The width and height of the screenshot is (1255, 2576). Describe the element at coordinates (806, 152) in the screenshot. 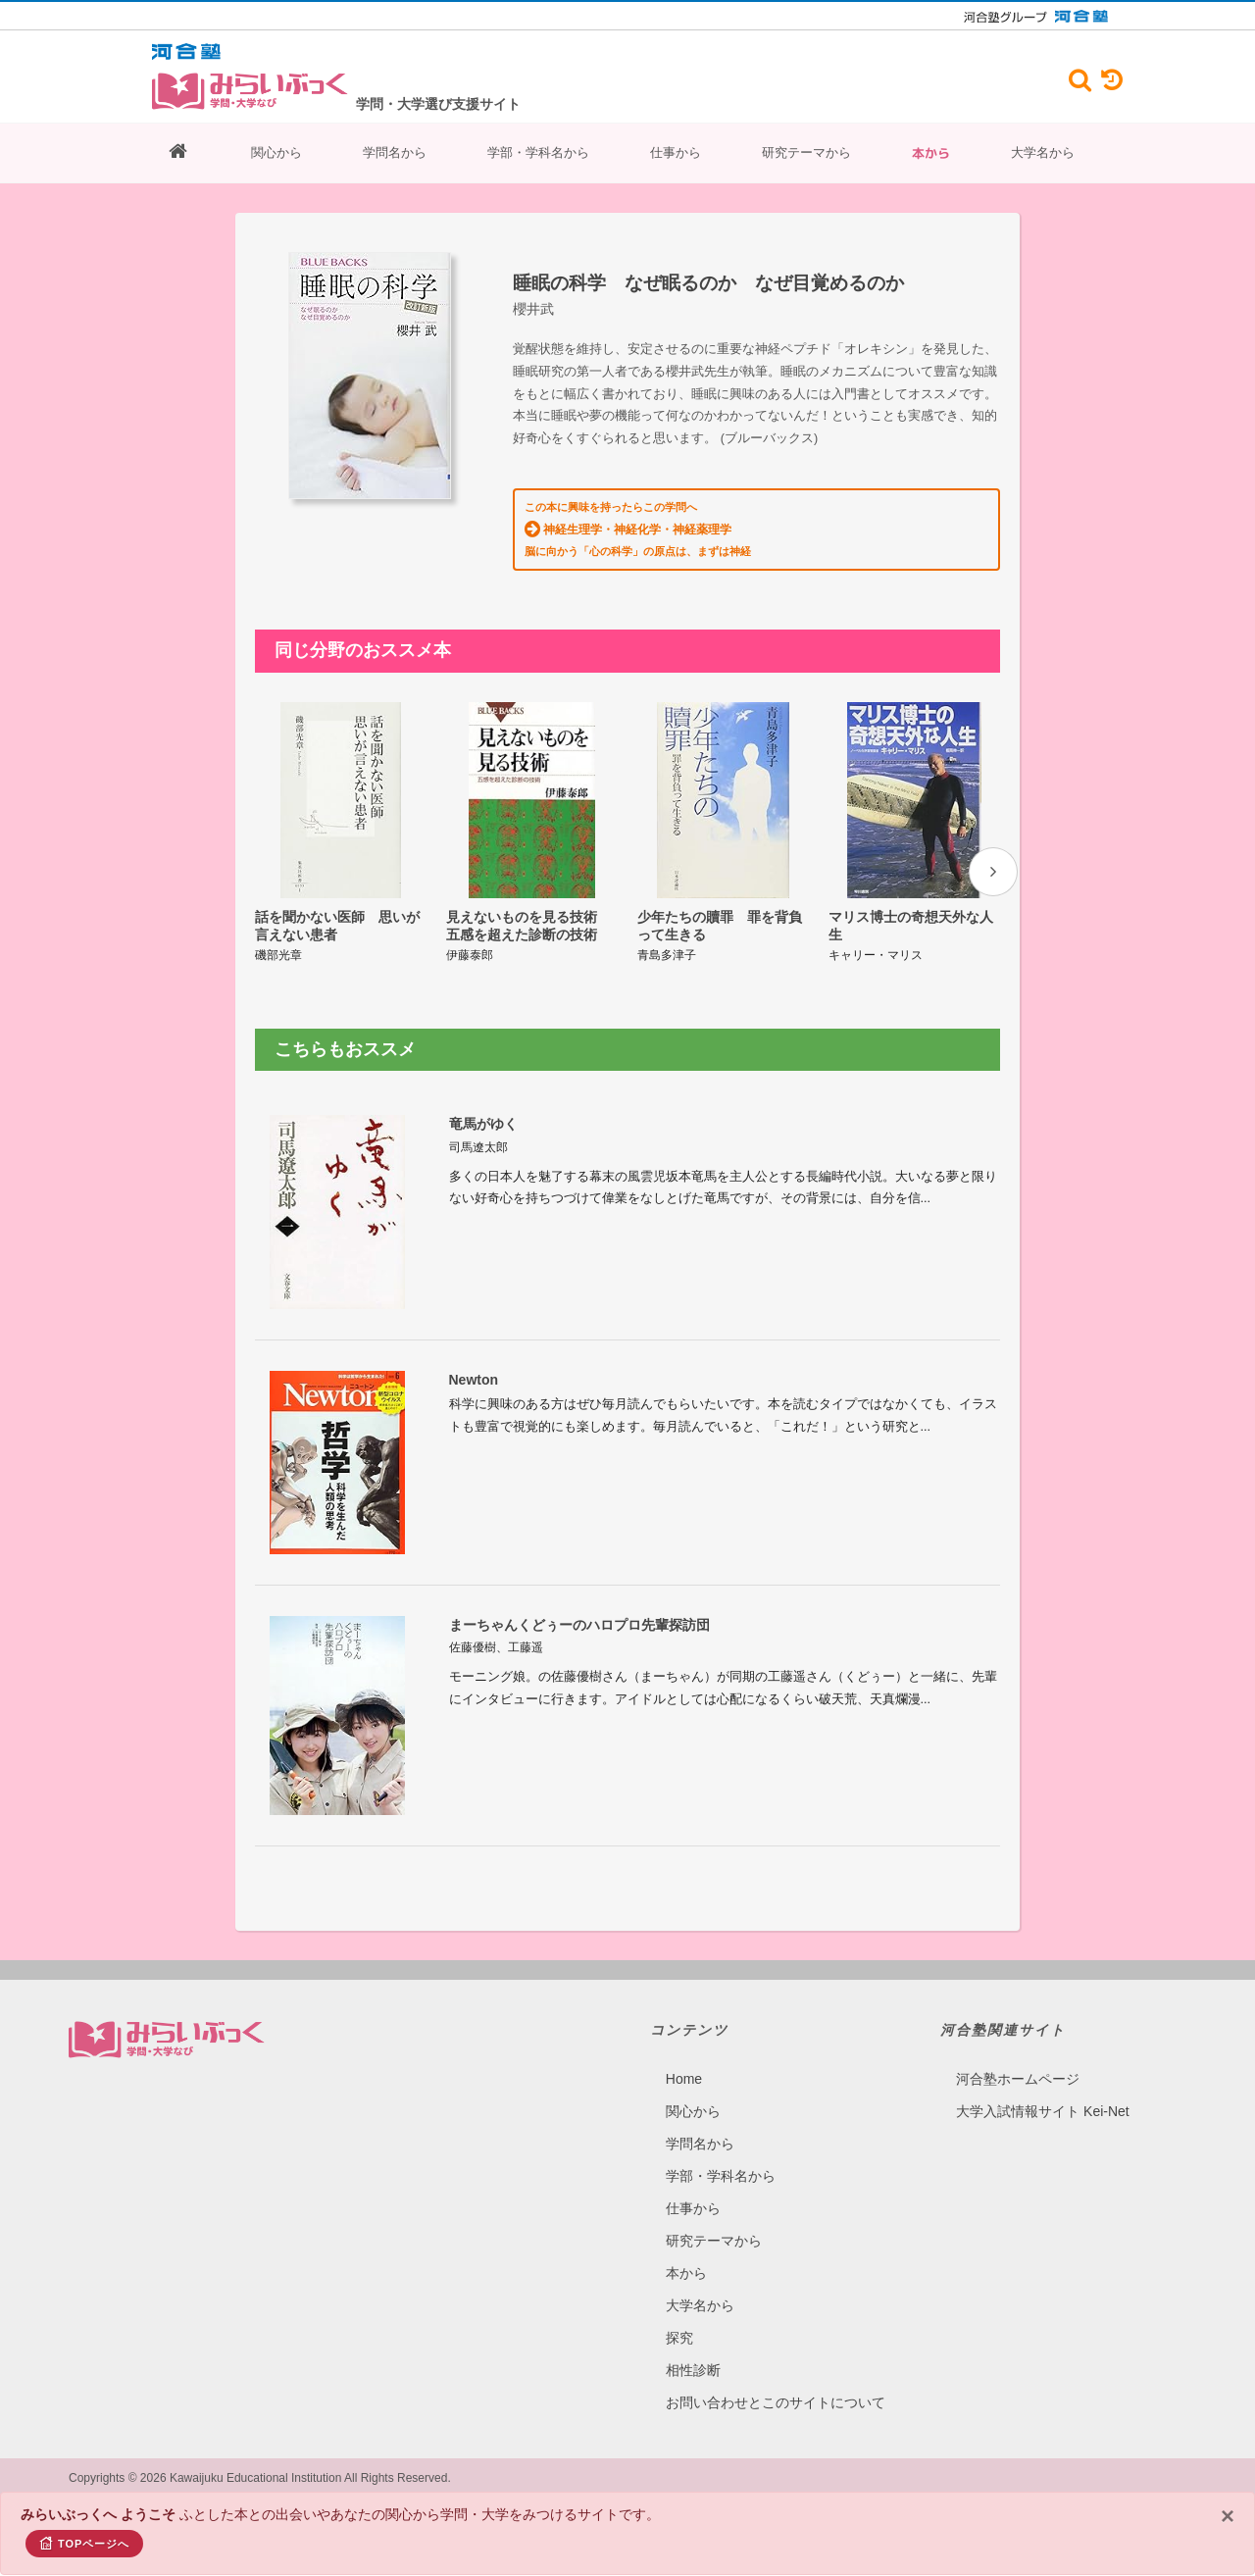

I see `研究テーマから` at that location.